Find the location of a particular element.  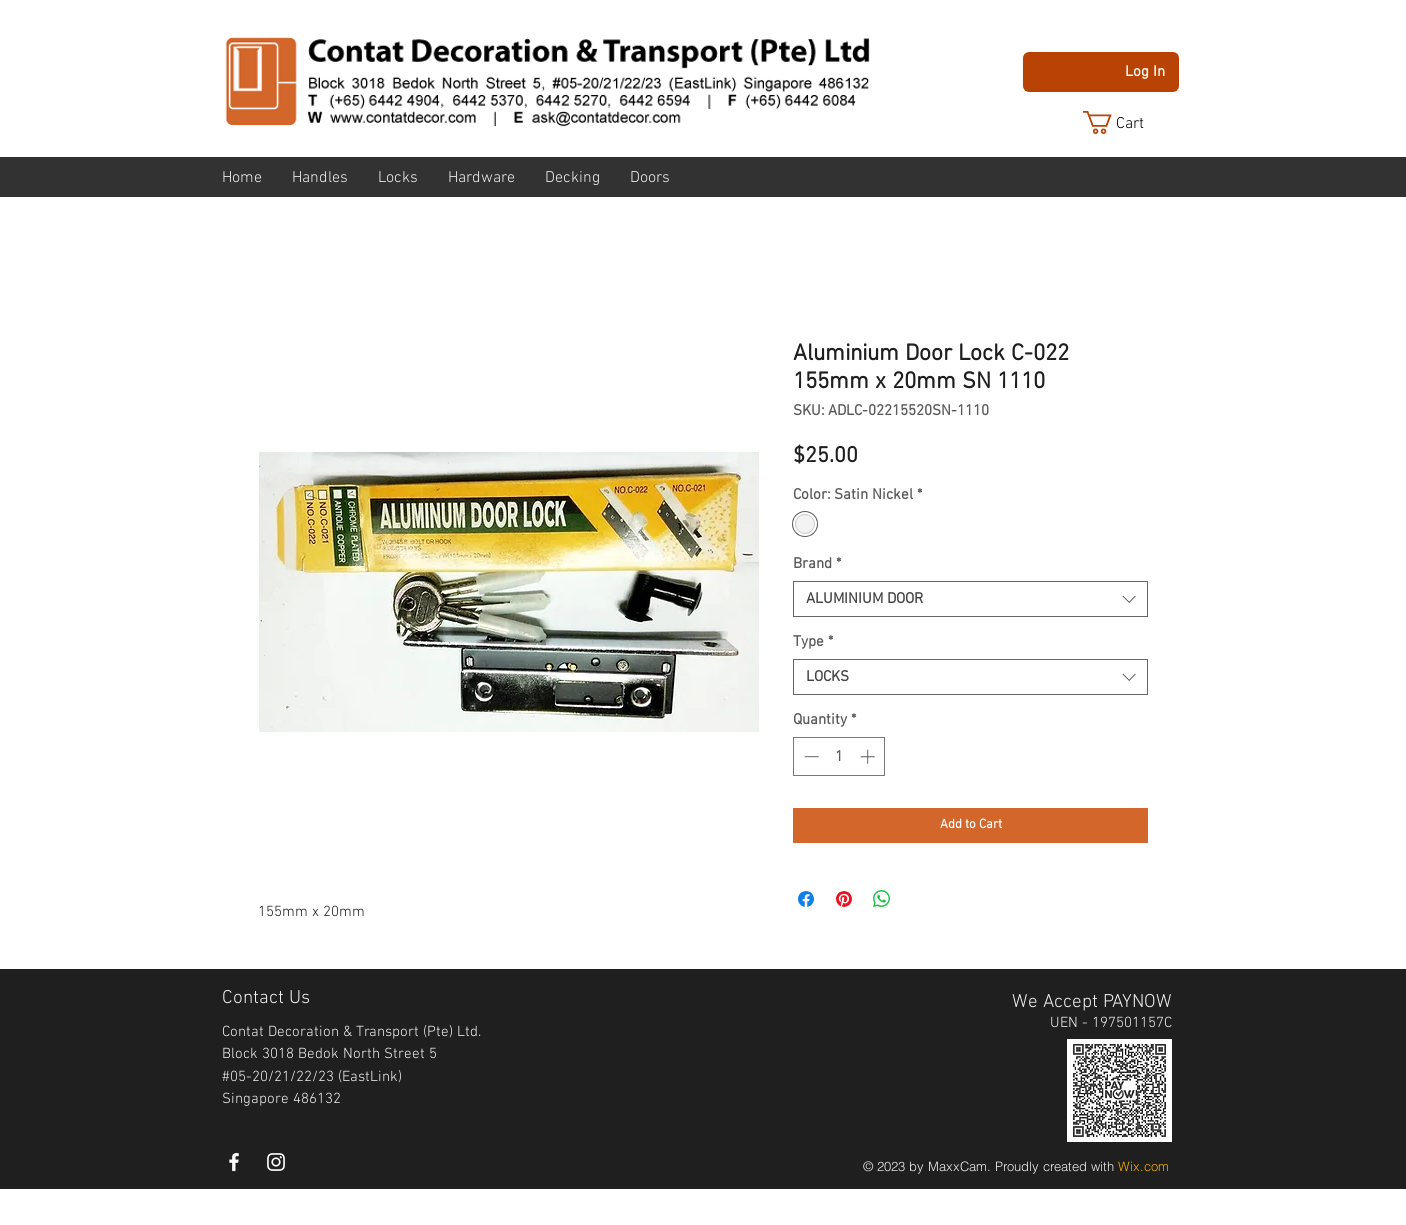

Brand is located at coordinates (817, 564).